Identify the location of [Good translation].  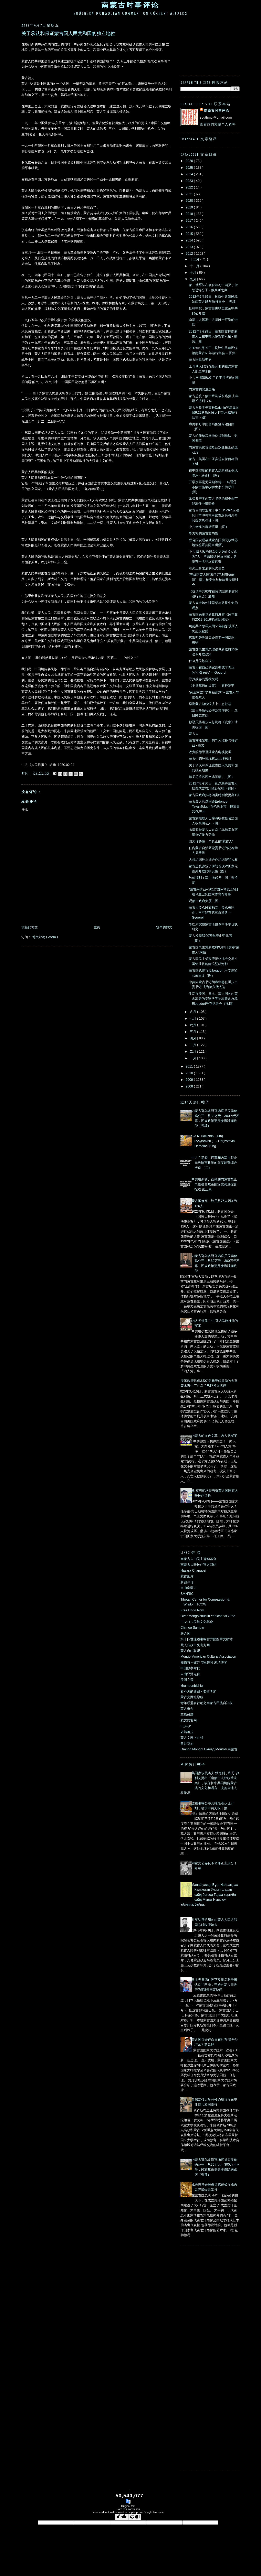
(121, 2517).